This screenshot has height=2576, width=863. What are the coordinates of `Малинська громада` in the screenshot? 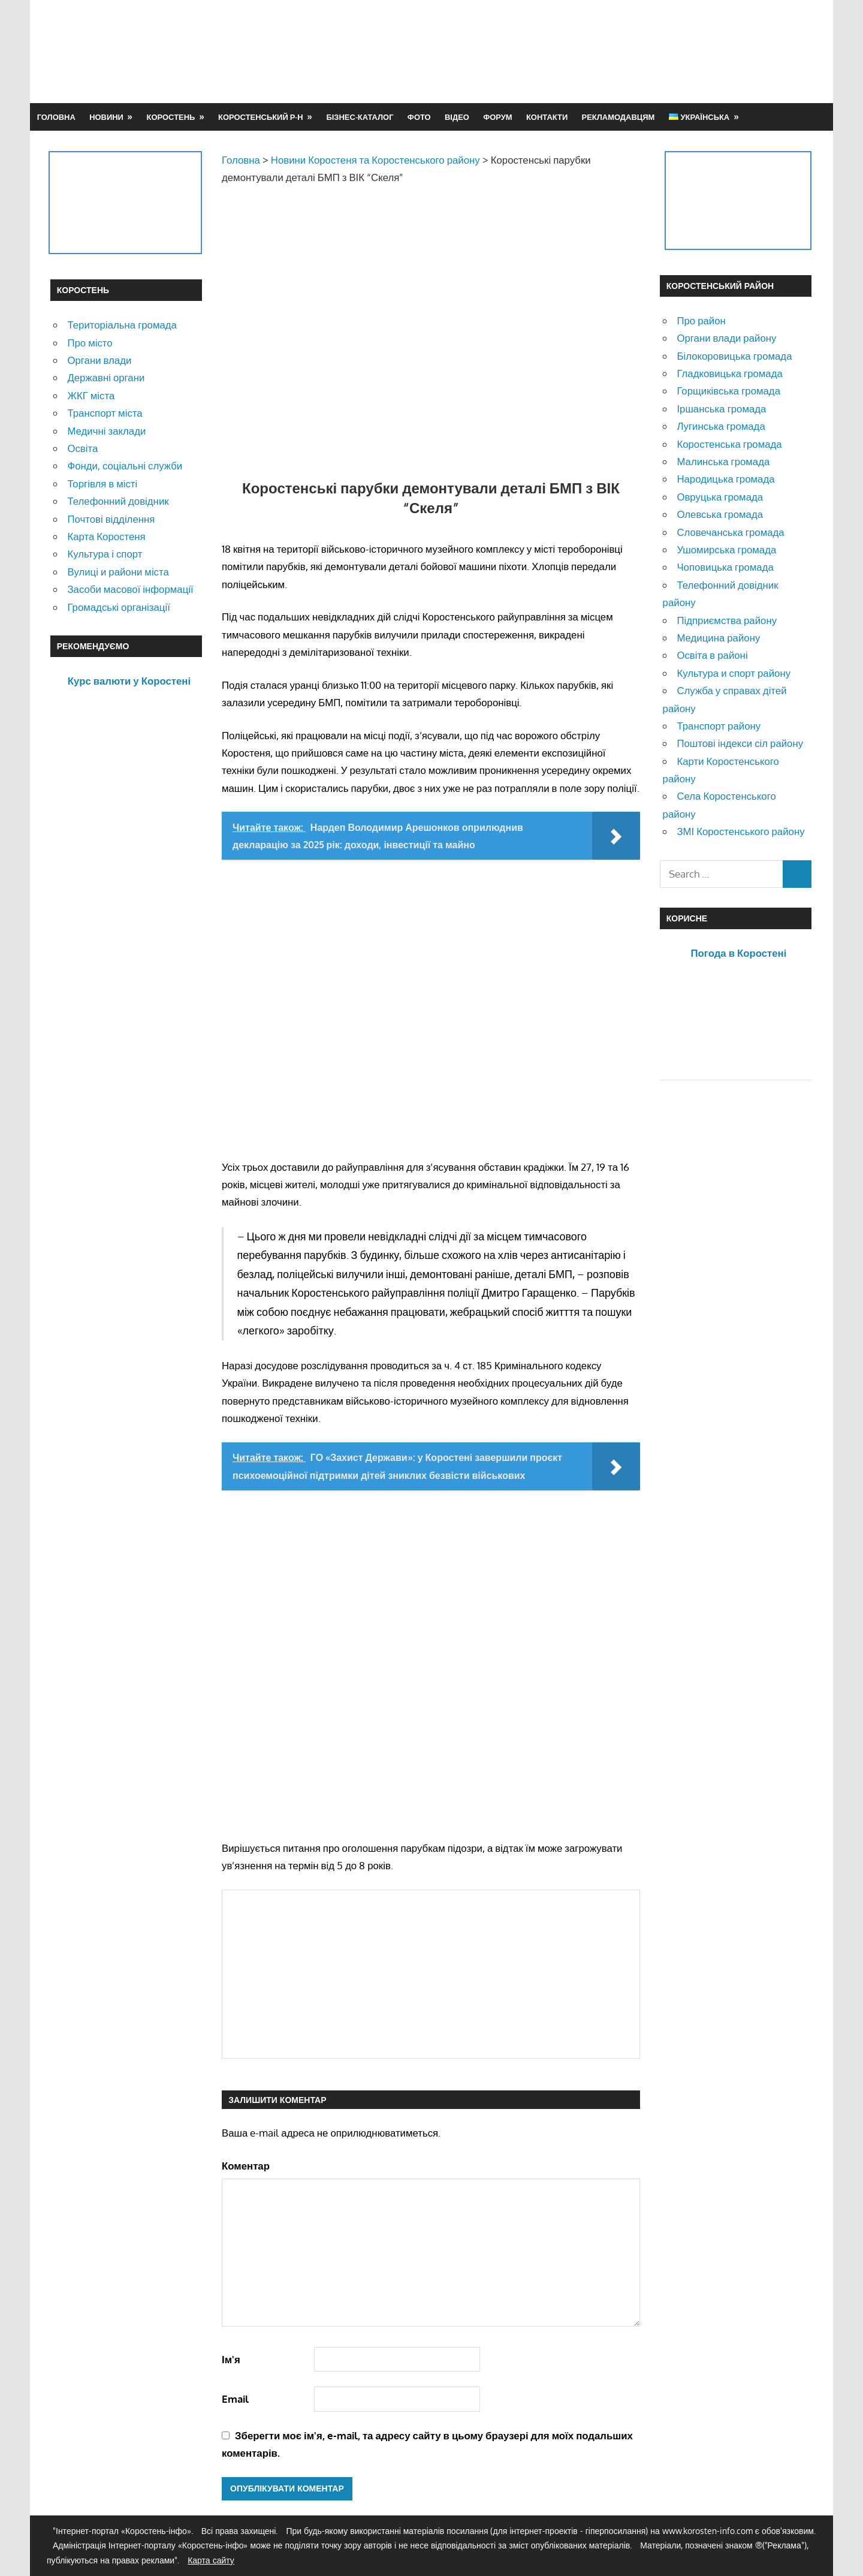 It's located at (723, 461).